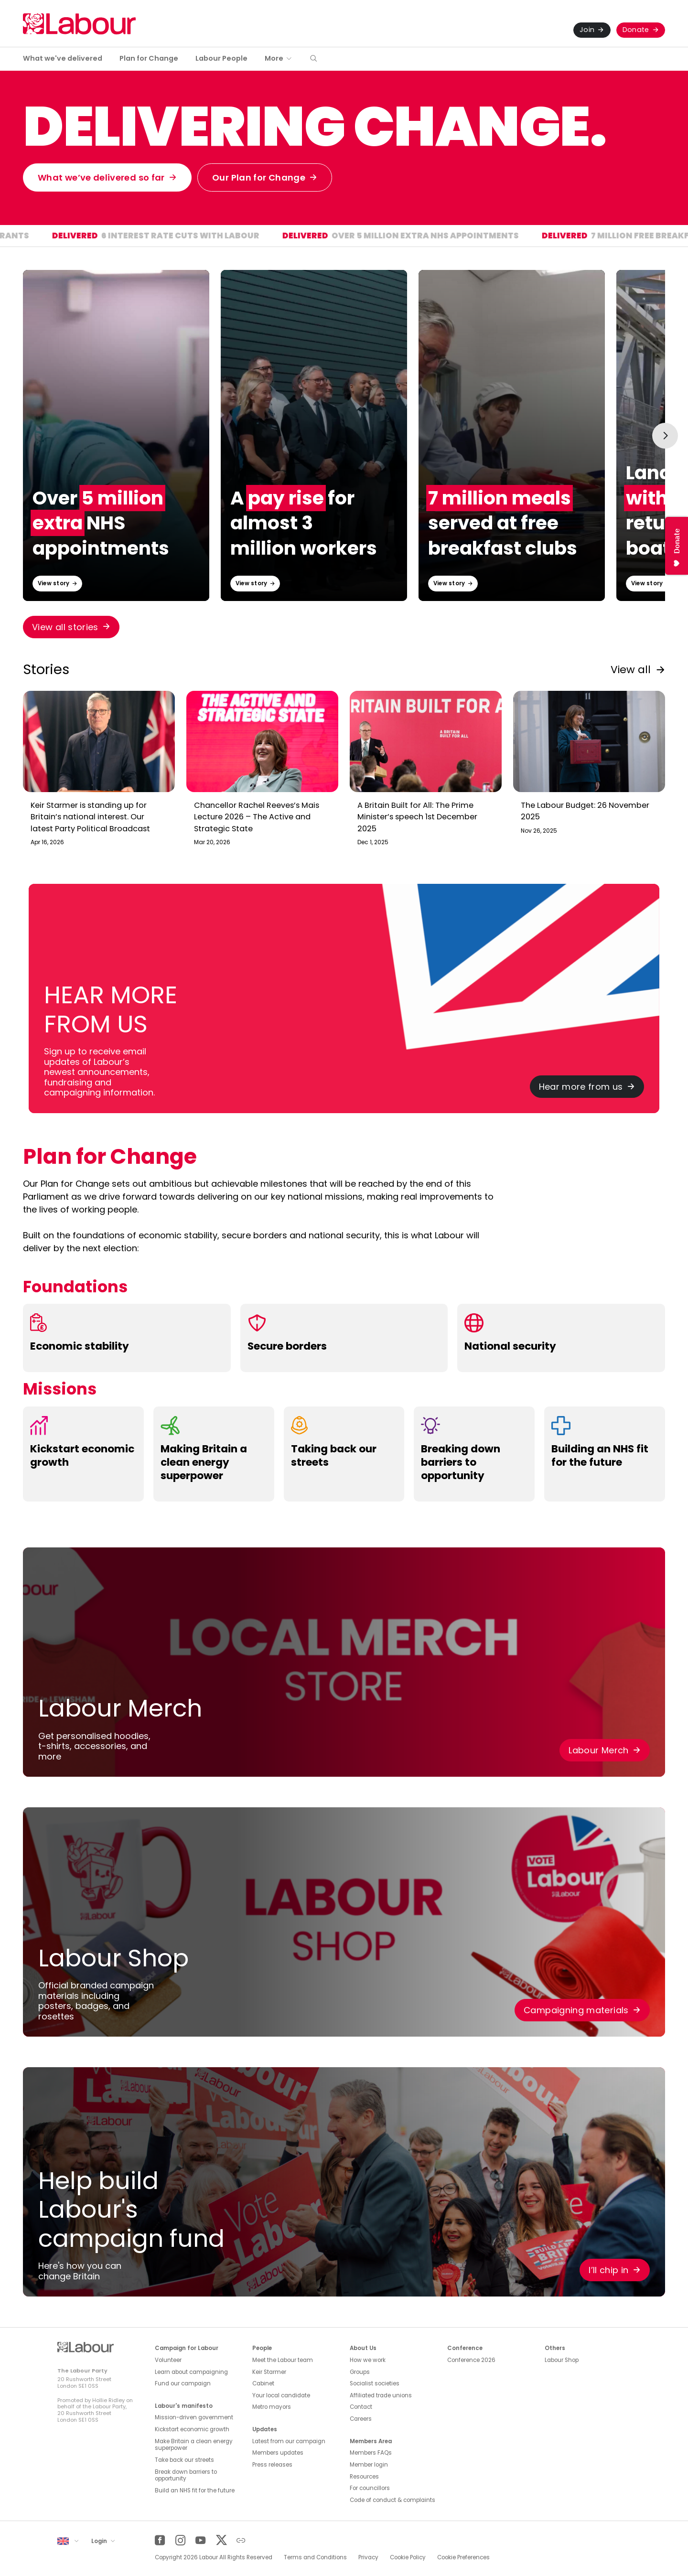 The height and width of the screenshot is (2576, 688). Describe the element at coordinates (636, 29) in the screenshot. I see `Donate` at that location.